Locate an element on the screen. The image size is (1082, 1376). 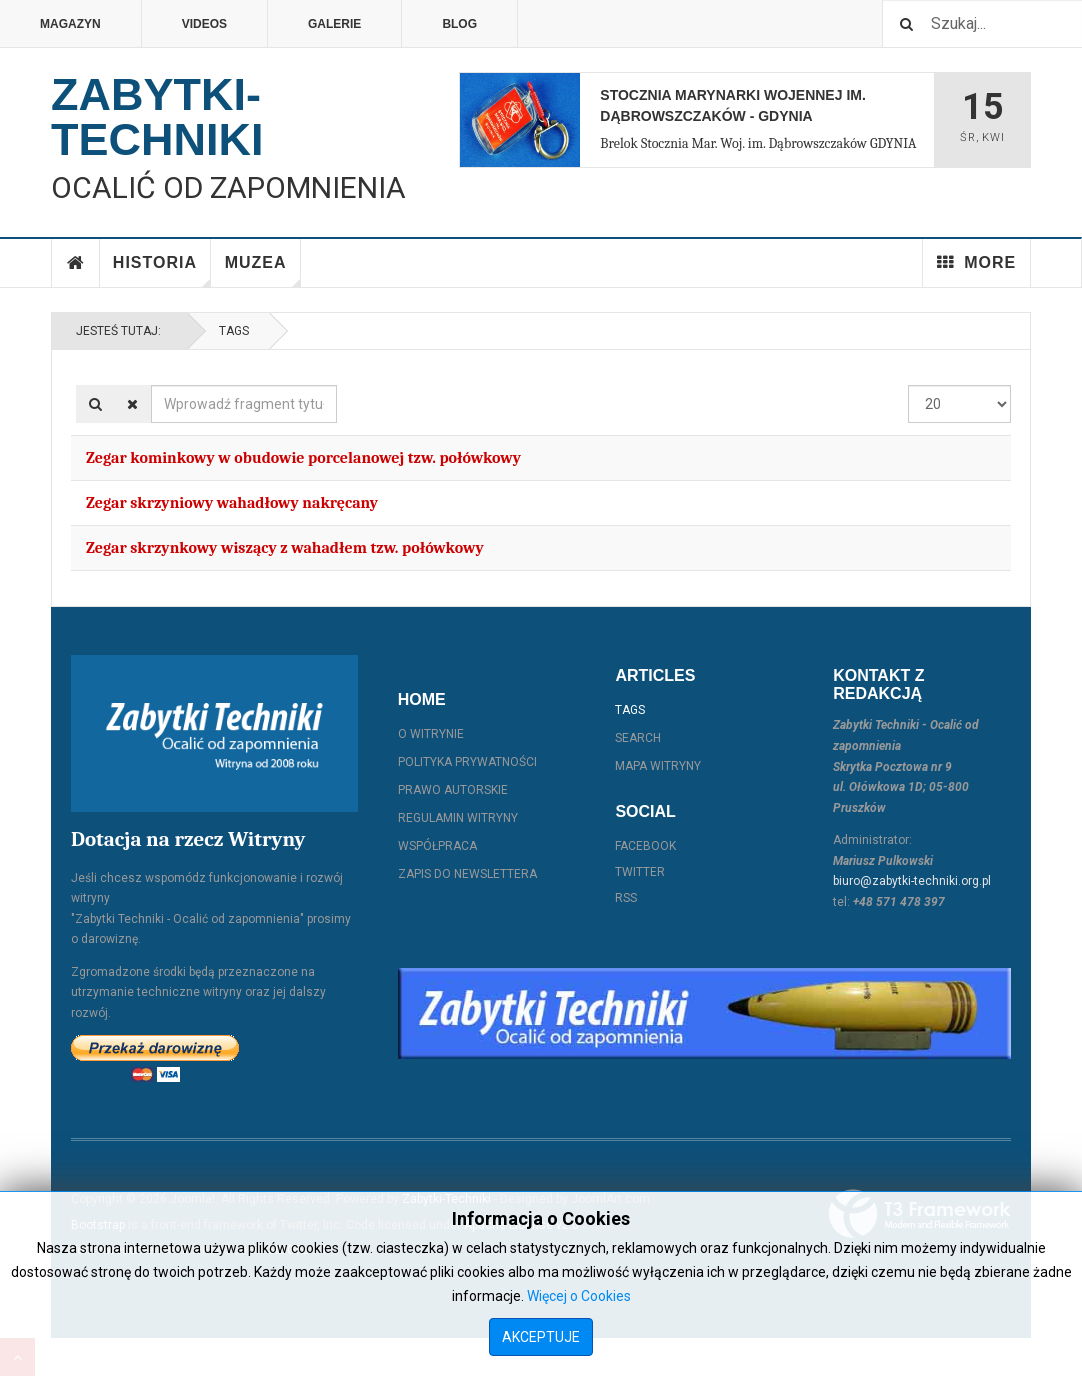
Magazyn is located at coordinates (70, 24).